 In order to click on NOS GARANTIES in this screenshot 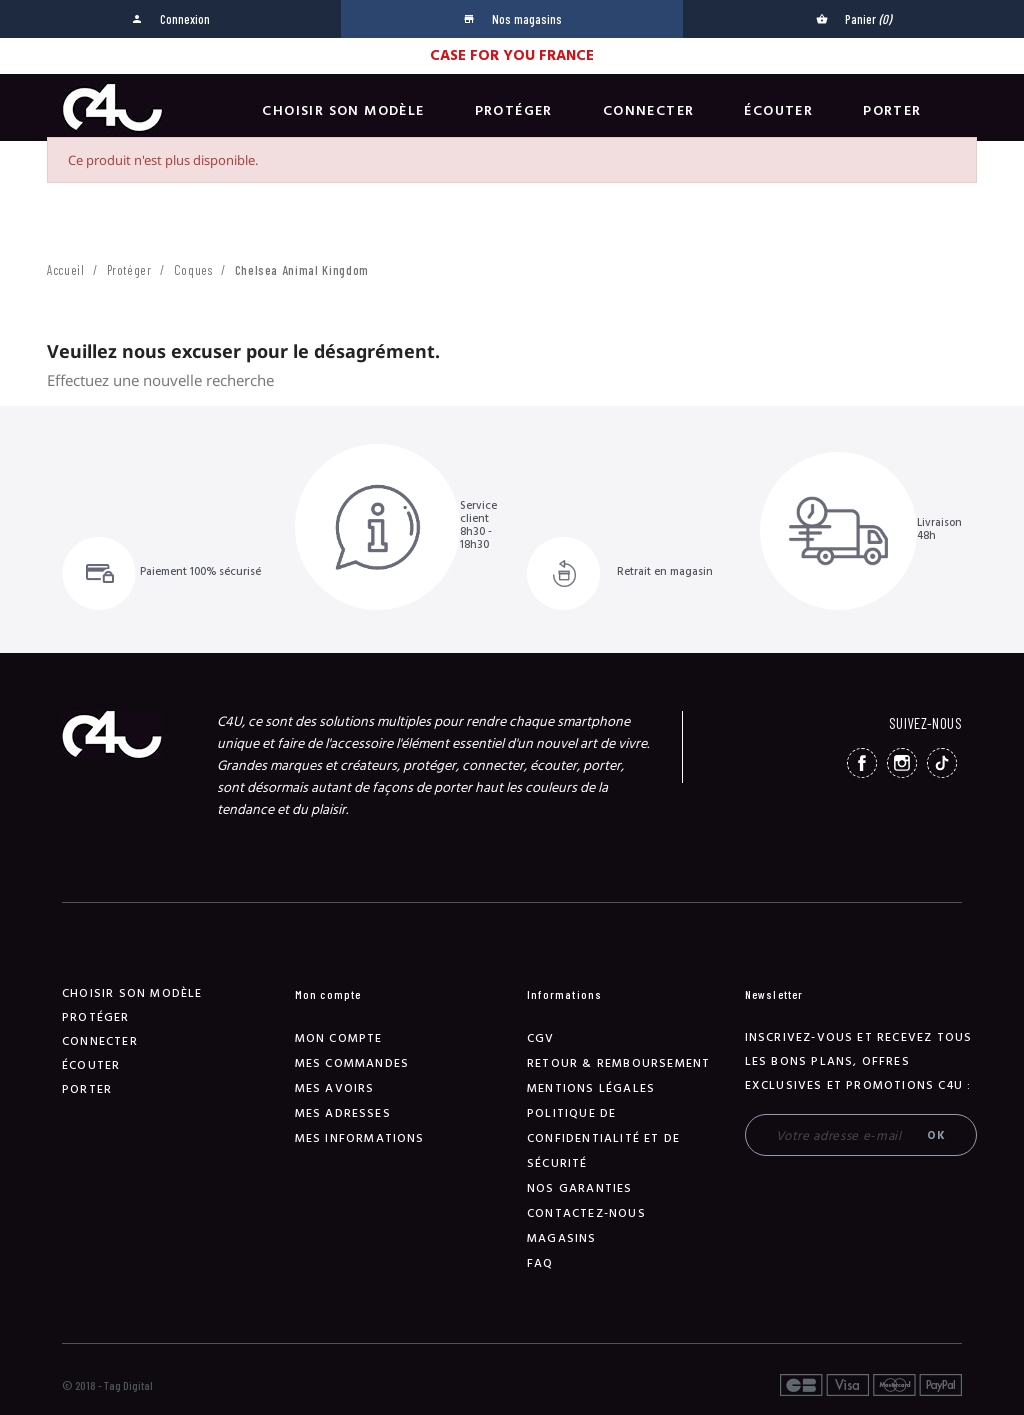, I will do `click(580, 1188)`.